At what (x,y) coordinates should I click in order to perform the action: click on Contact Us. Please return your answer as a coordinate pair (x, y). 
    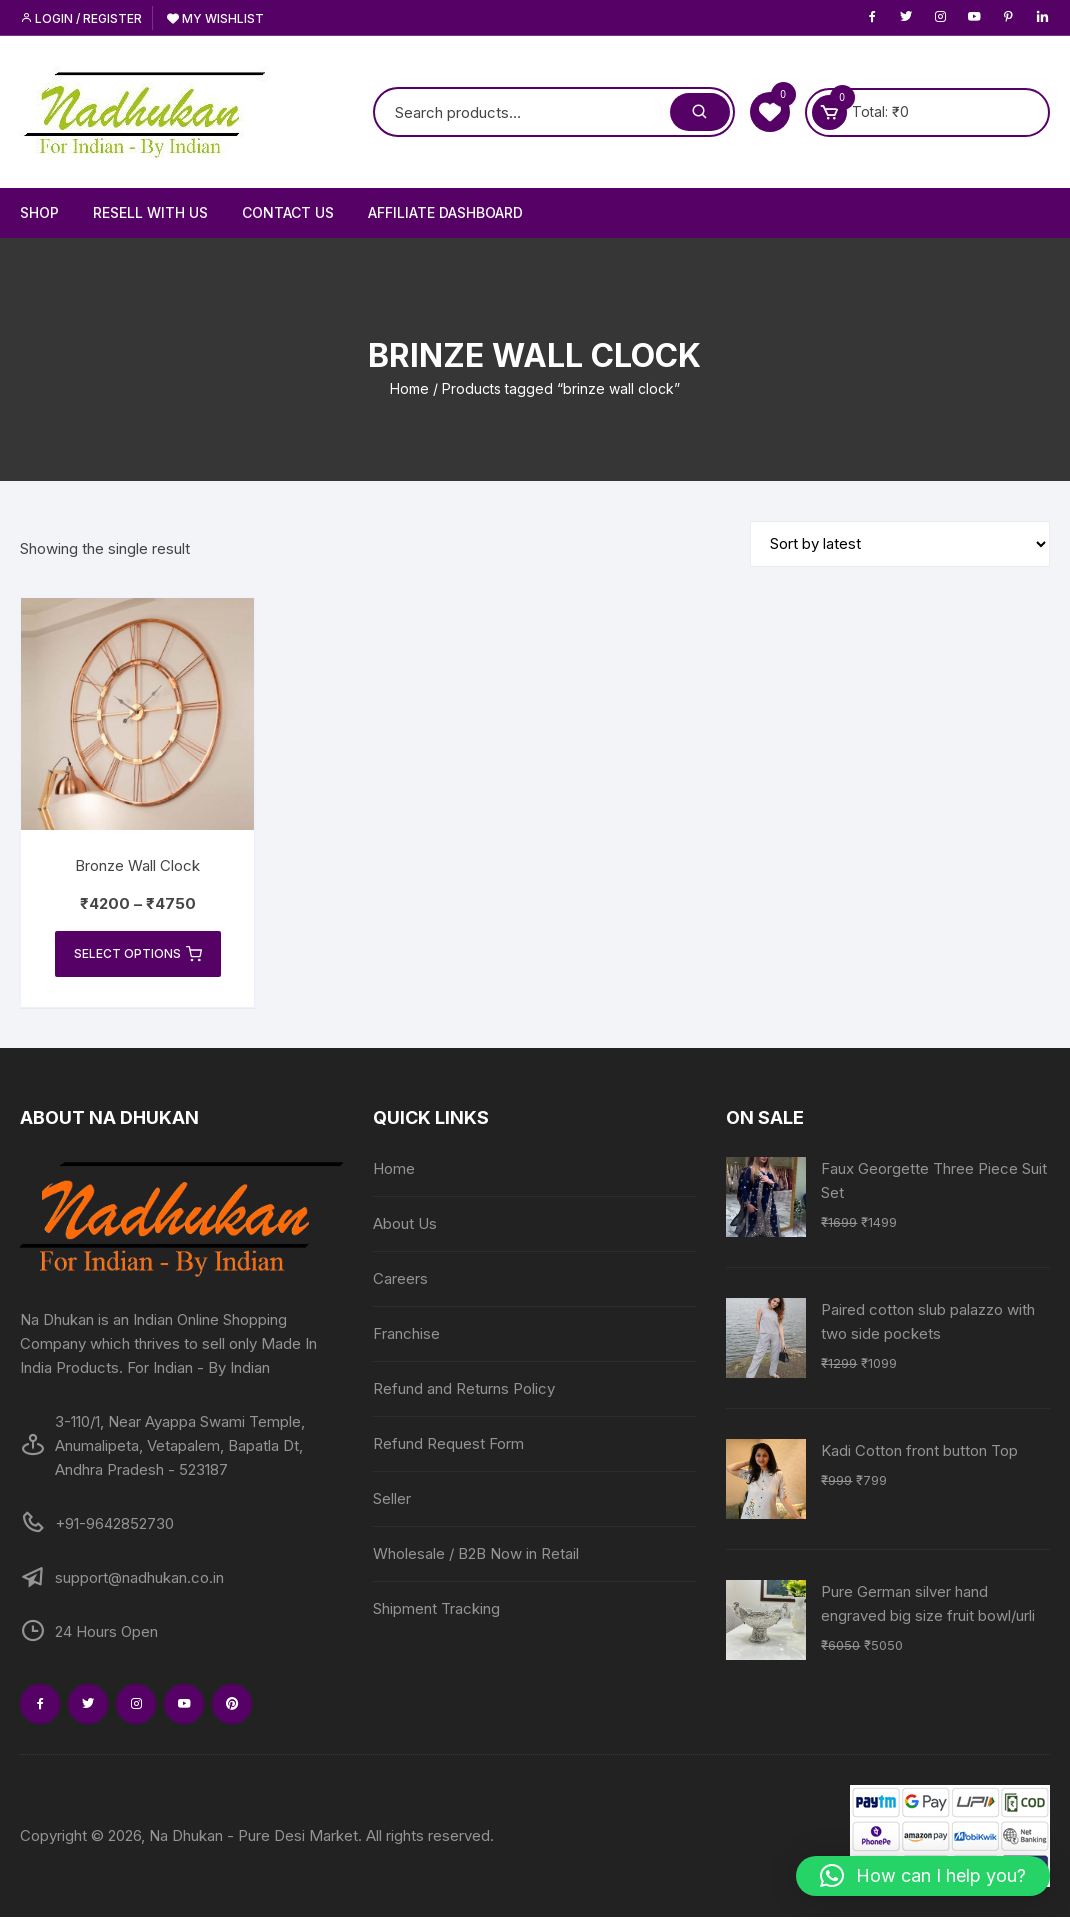
    Looking at the image, I should click on (288, 212).